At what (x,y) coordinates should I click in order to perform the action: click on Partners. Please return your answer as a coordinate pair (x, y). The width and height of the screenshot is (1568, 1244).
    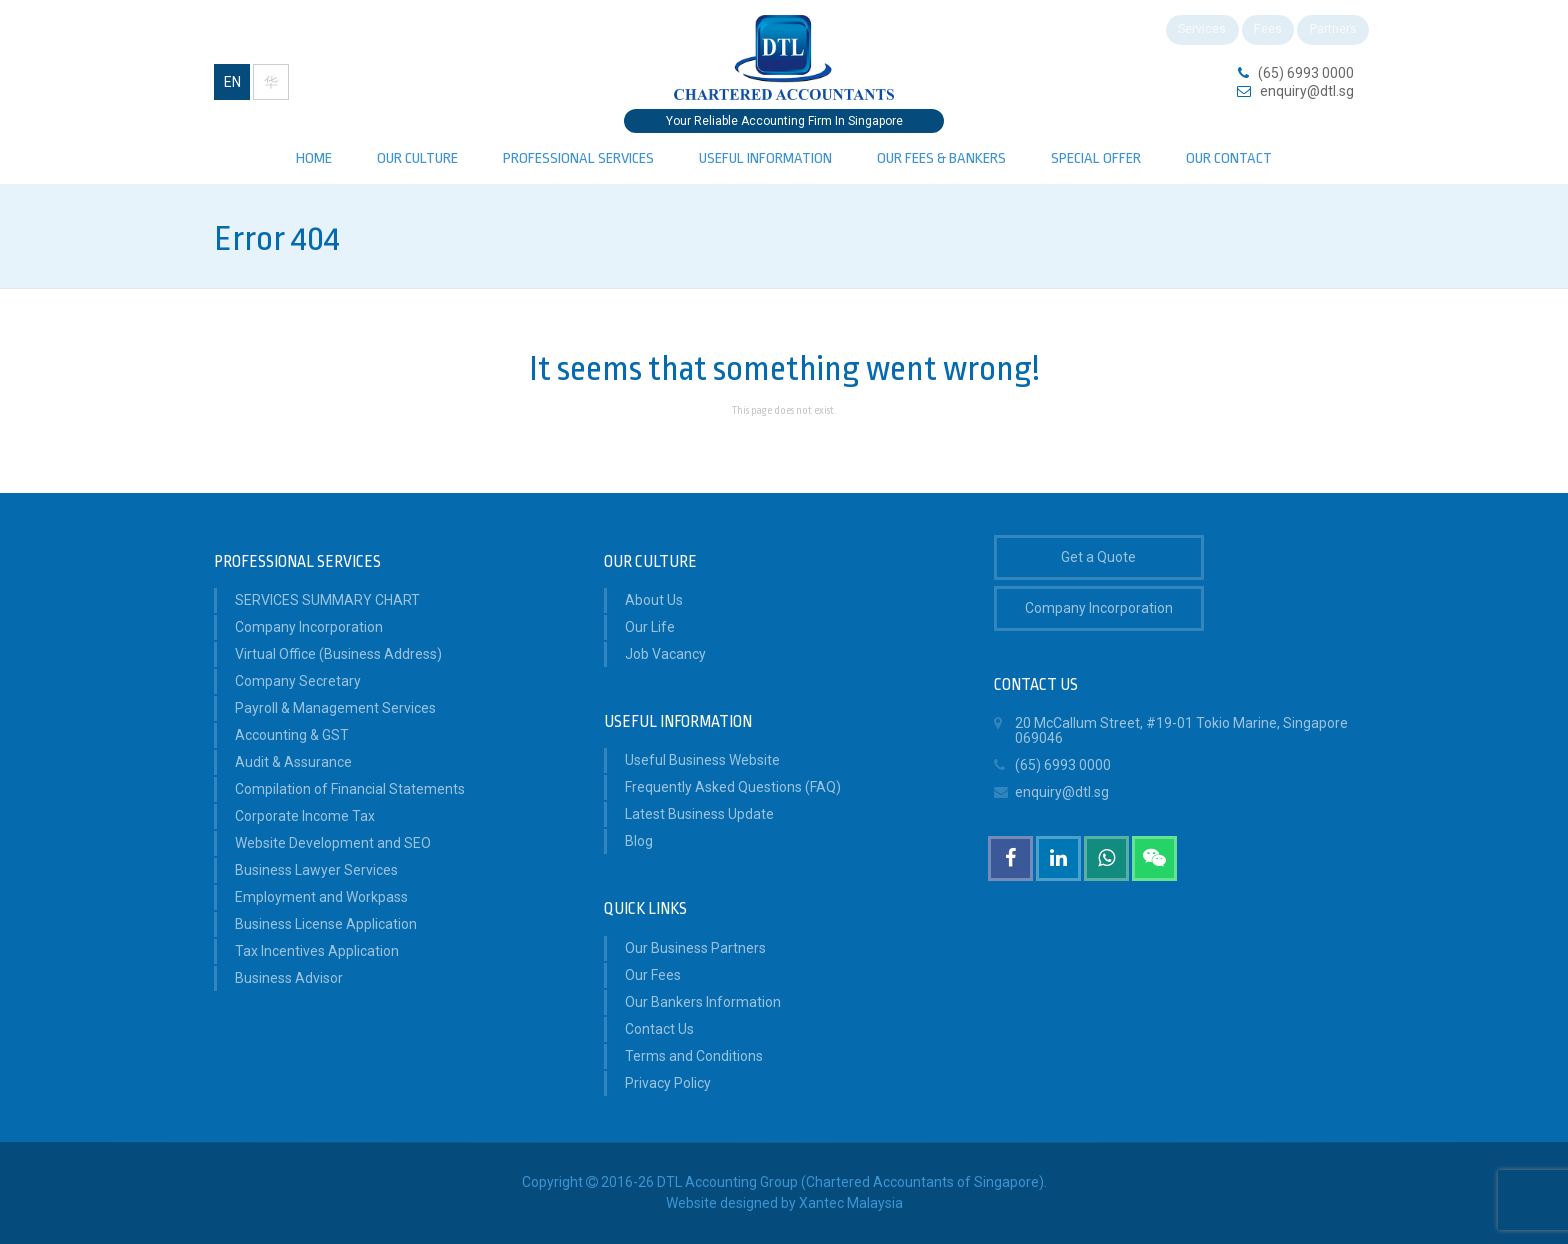
    Looking at the image, I should click on (1326, 32).